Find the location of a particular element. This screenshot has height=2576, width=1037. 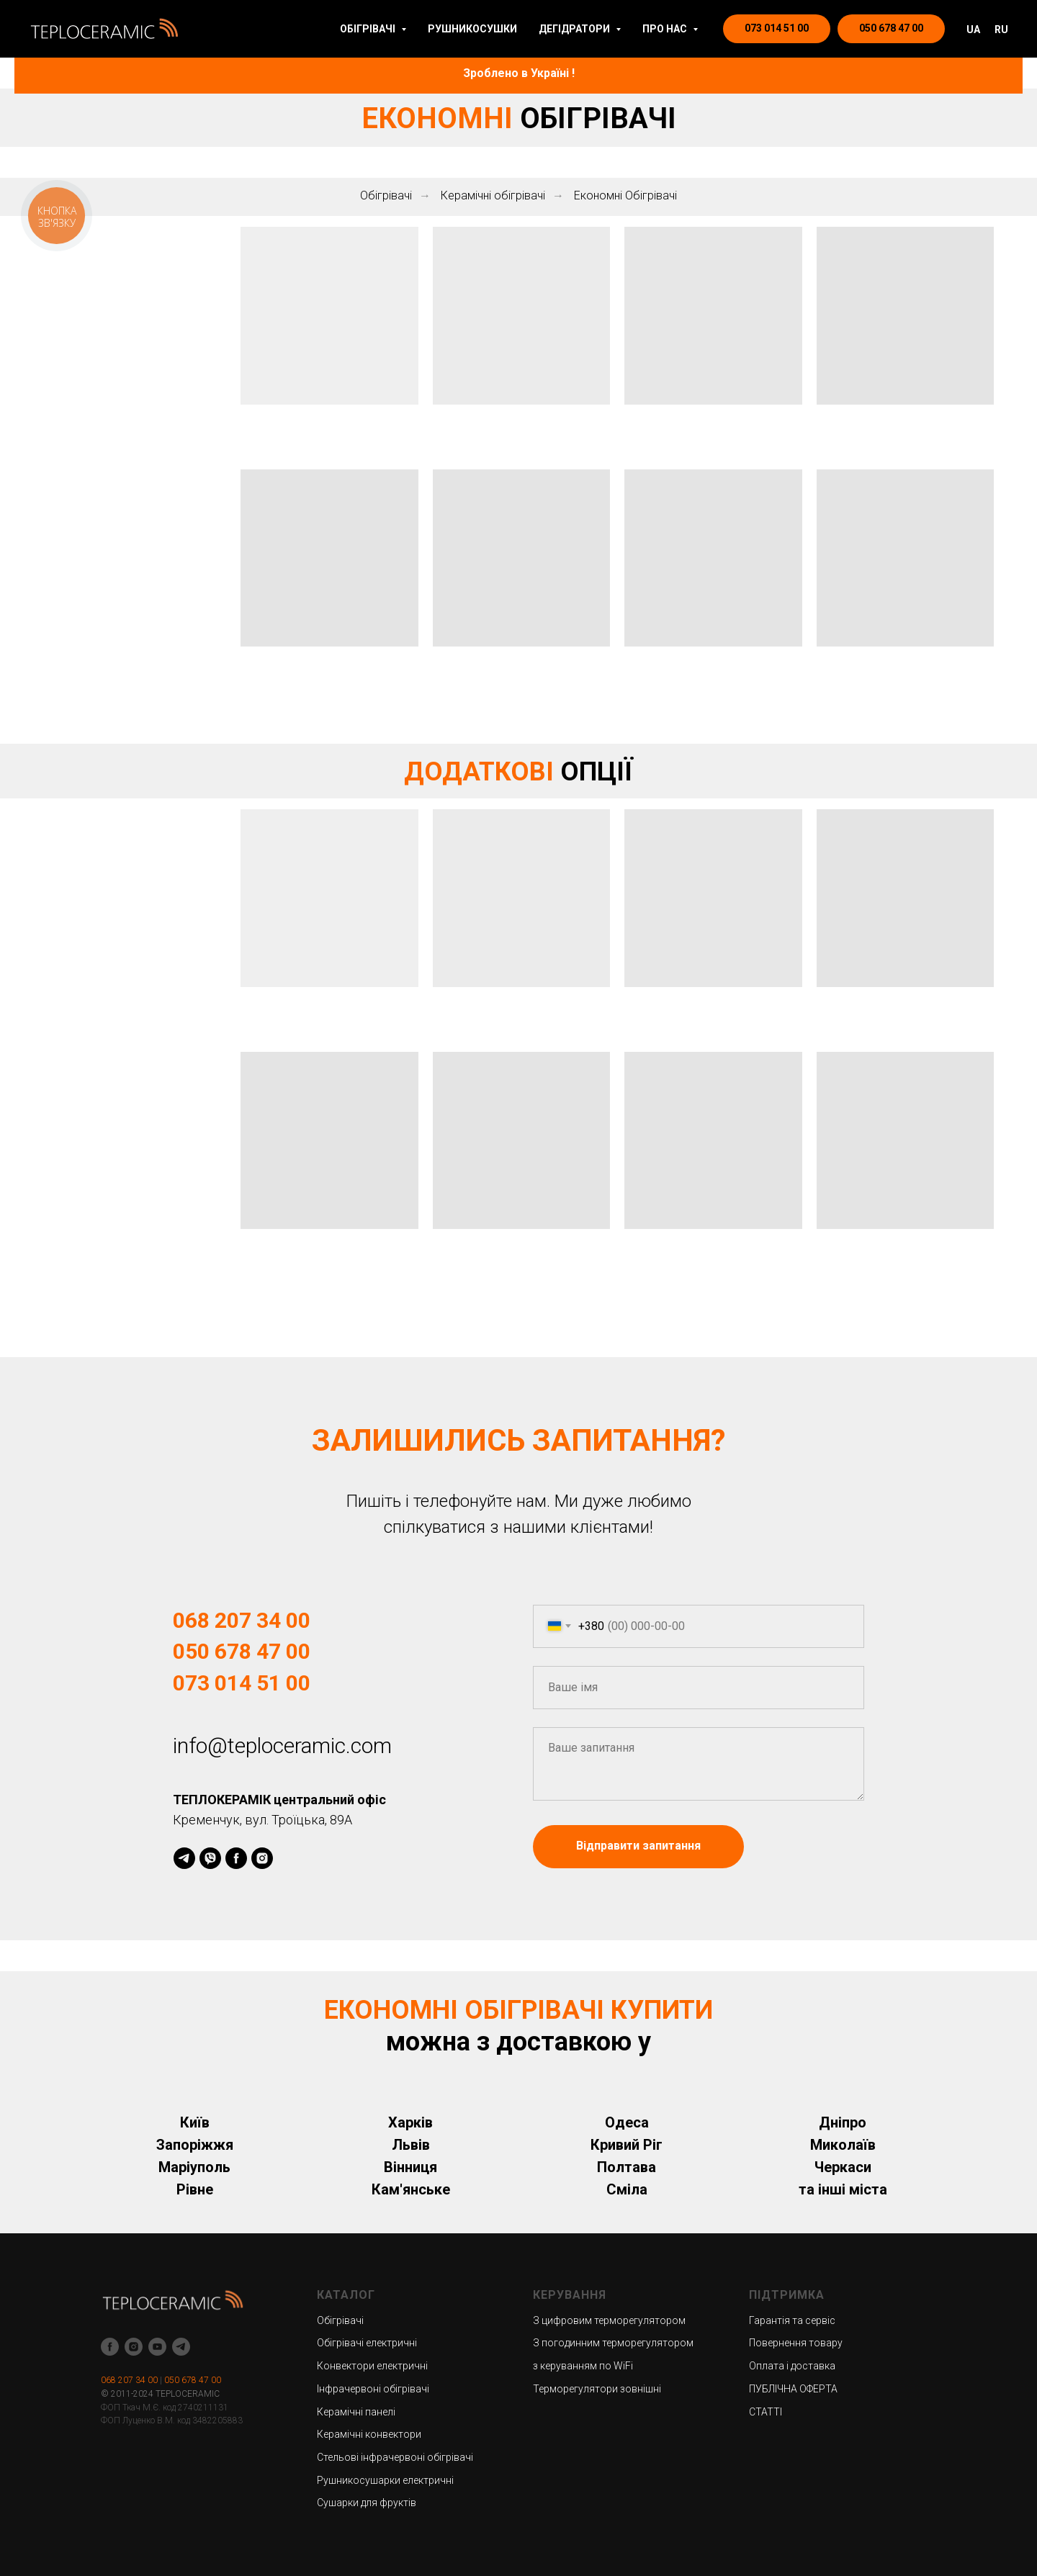

З цифровим терморегулятором is located at coordinates (609, 2320).